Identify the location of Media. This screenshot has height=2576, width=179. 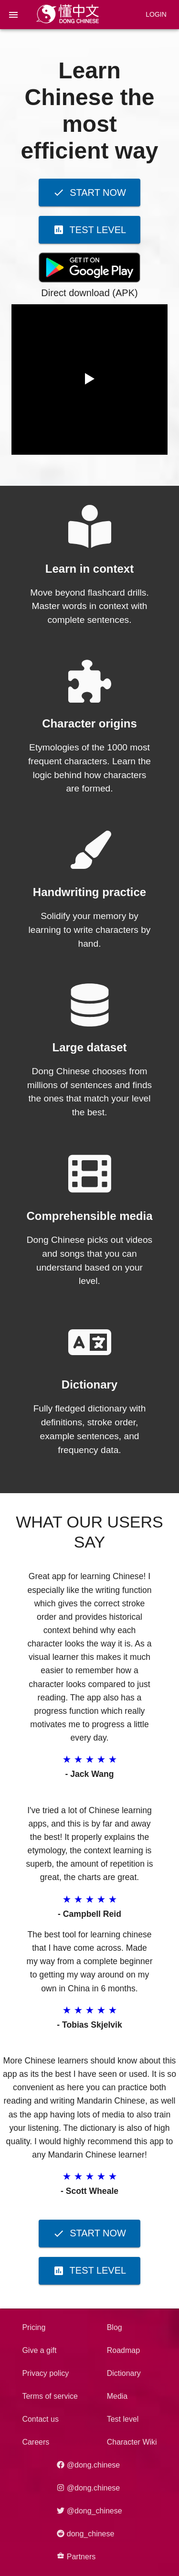
(117, 2396).